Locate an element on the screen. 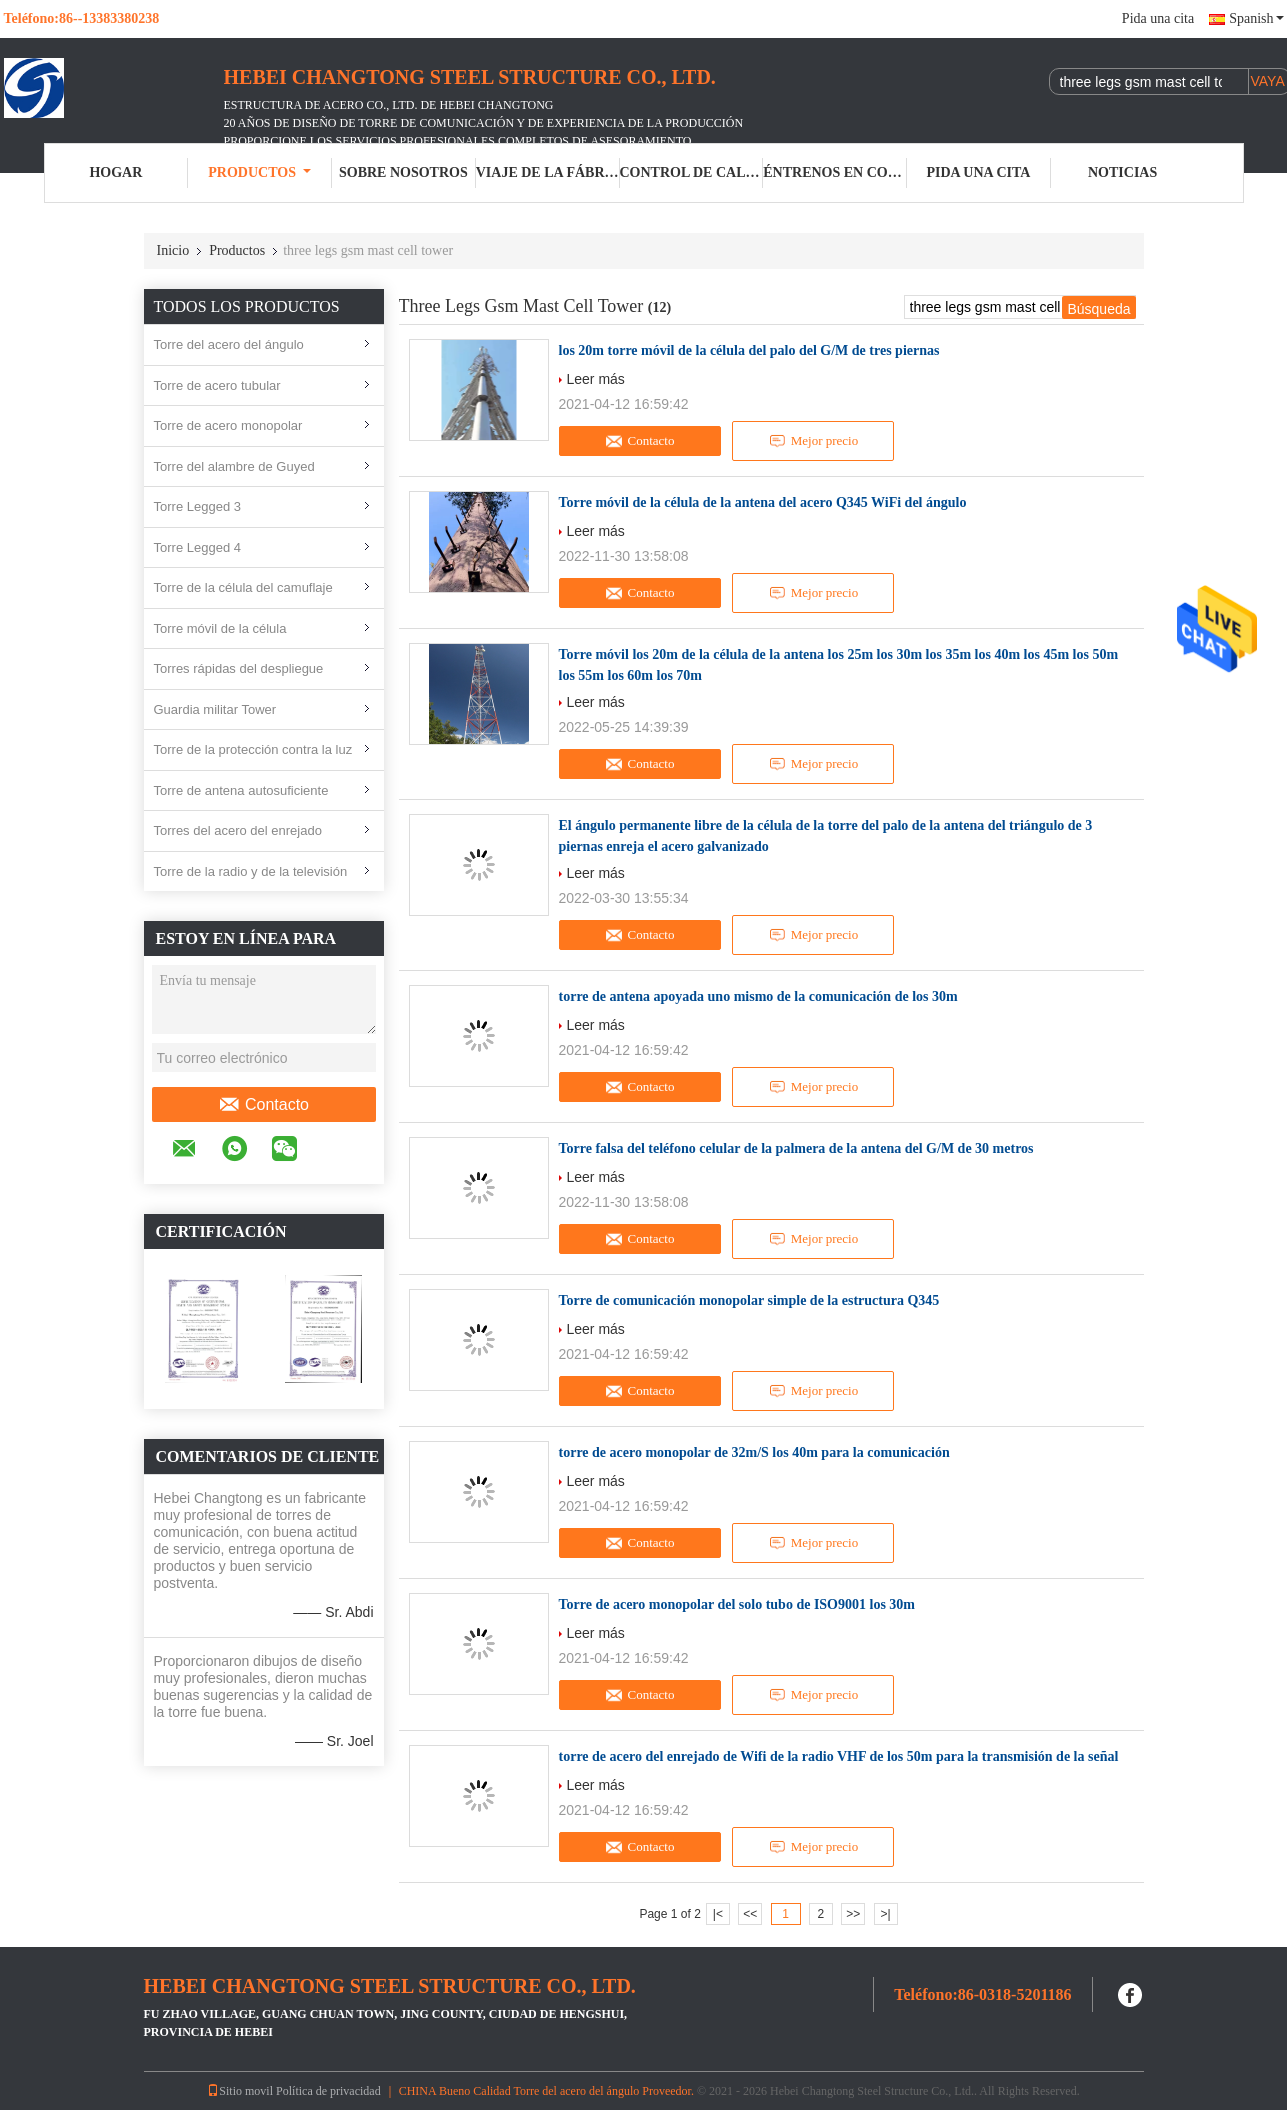 This screenshot has width=1287, height=2110. Guardia militar Tower is located at coordinates (215, 709).